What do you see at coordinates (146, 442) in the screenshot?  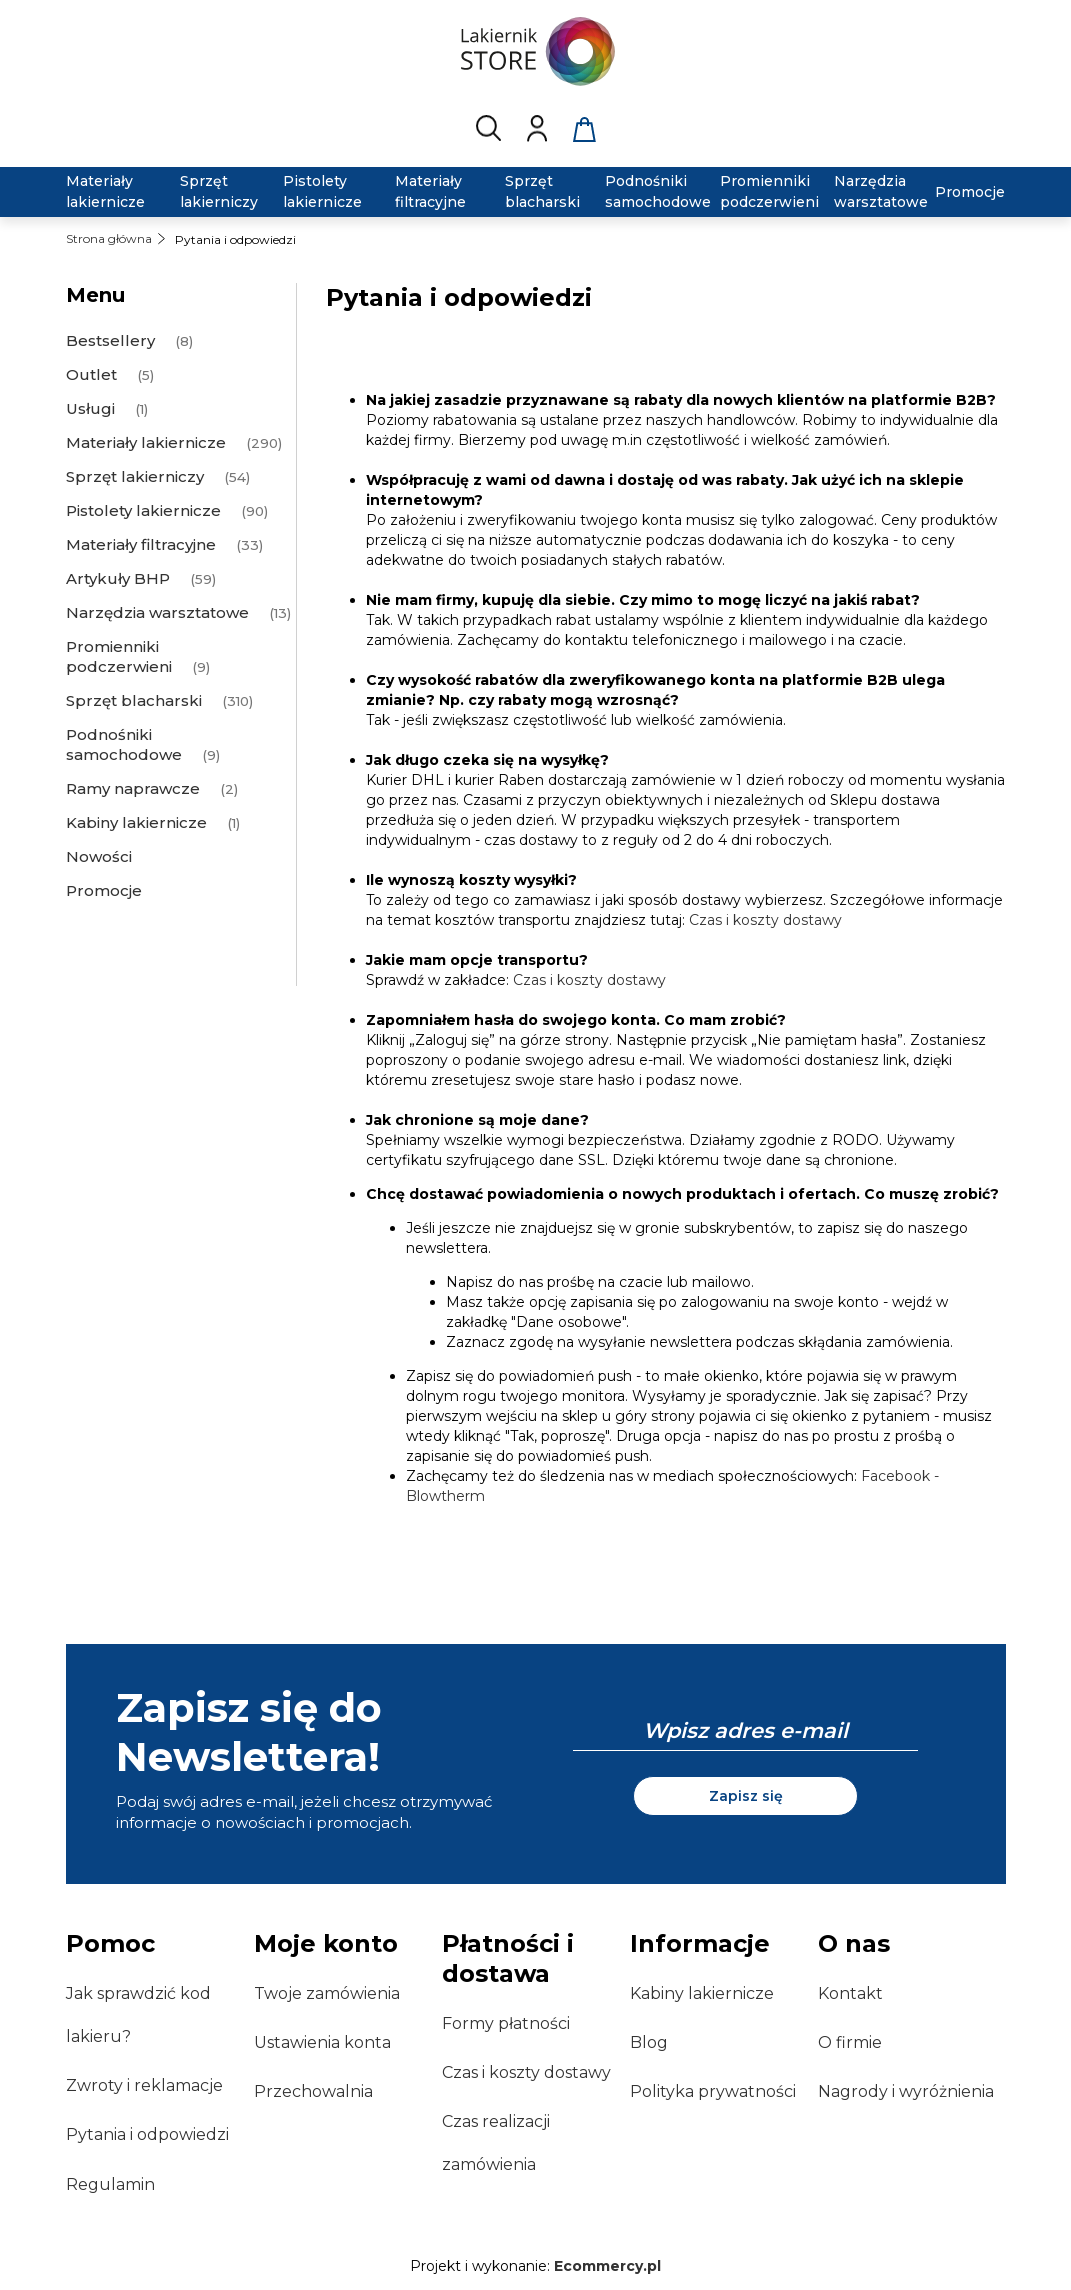 I see `Materiały lakiernicze [Materiały lakiernicze 290]` at bounding box center [146, 442].